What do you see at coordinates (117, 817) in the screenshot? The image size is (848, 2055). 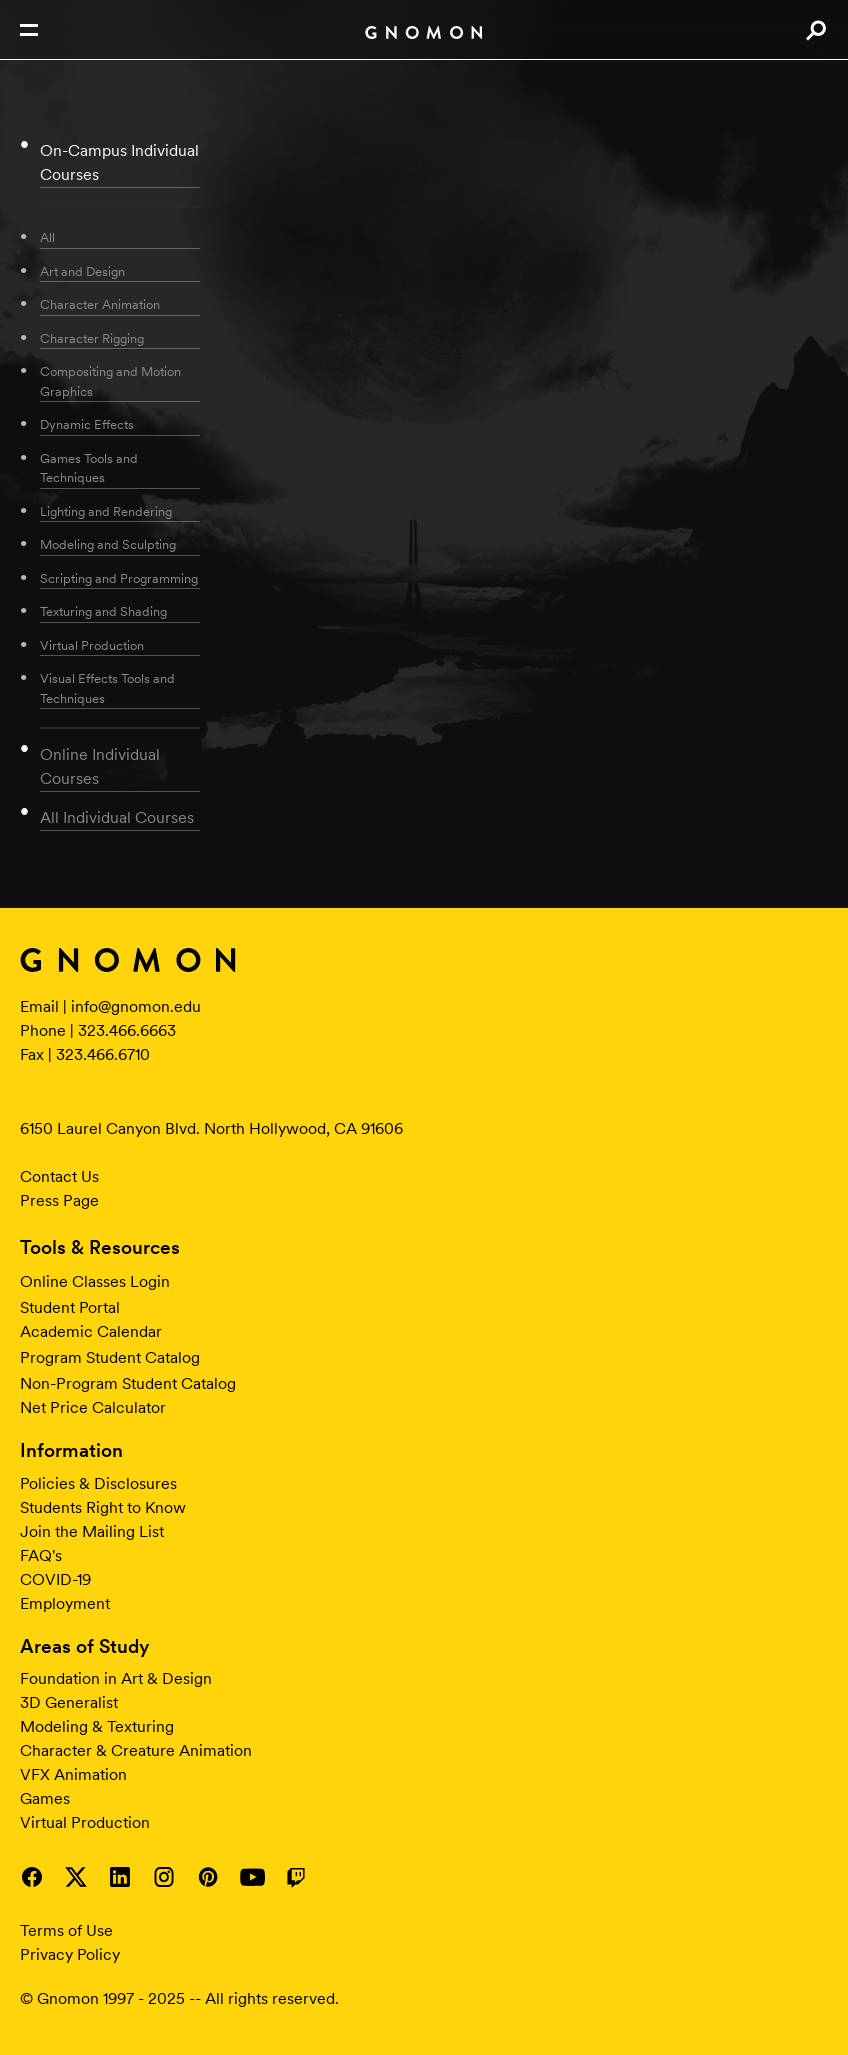 I see `All Individual Courses` at bounding box center [117, 817].